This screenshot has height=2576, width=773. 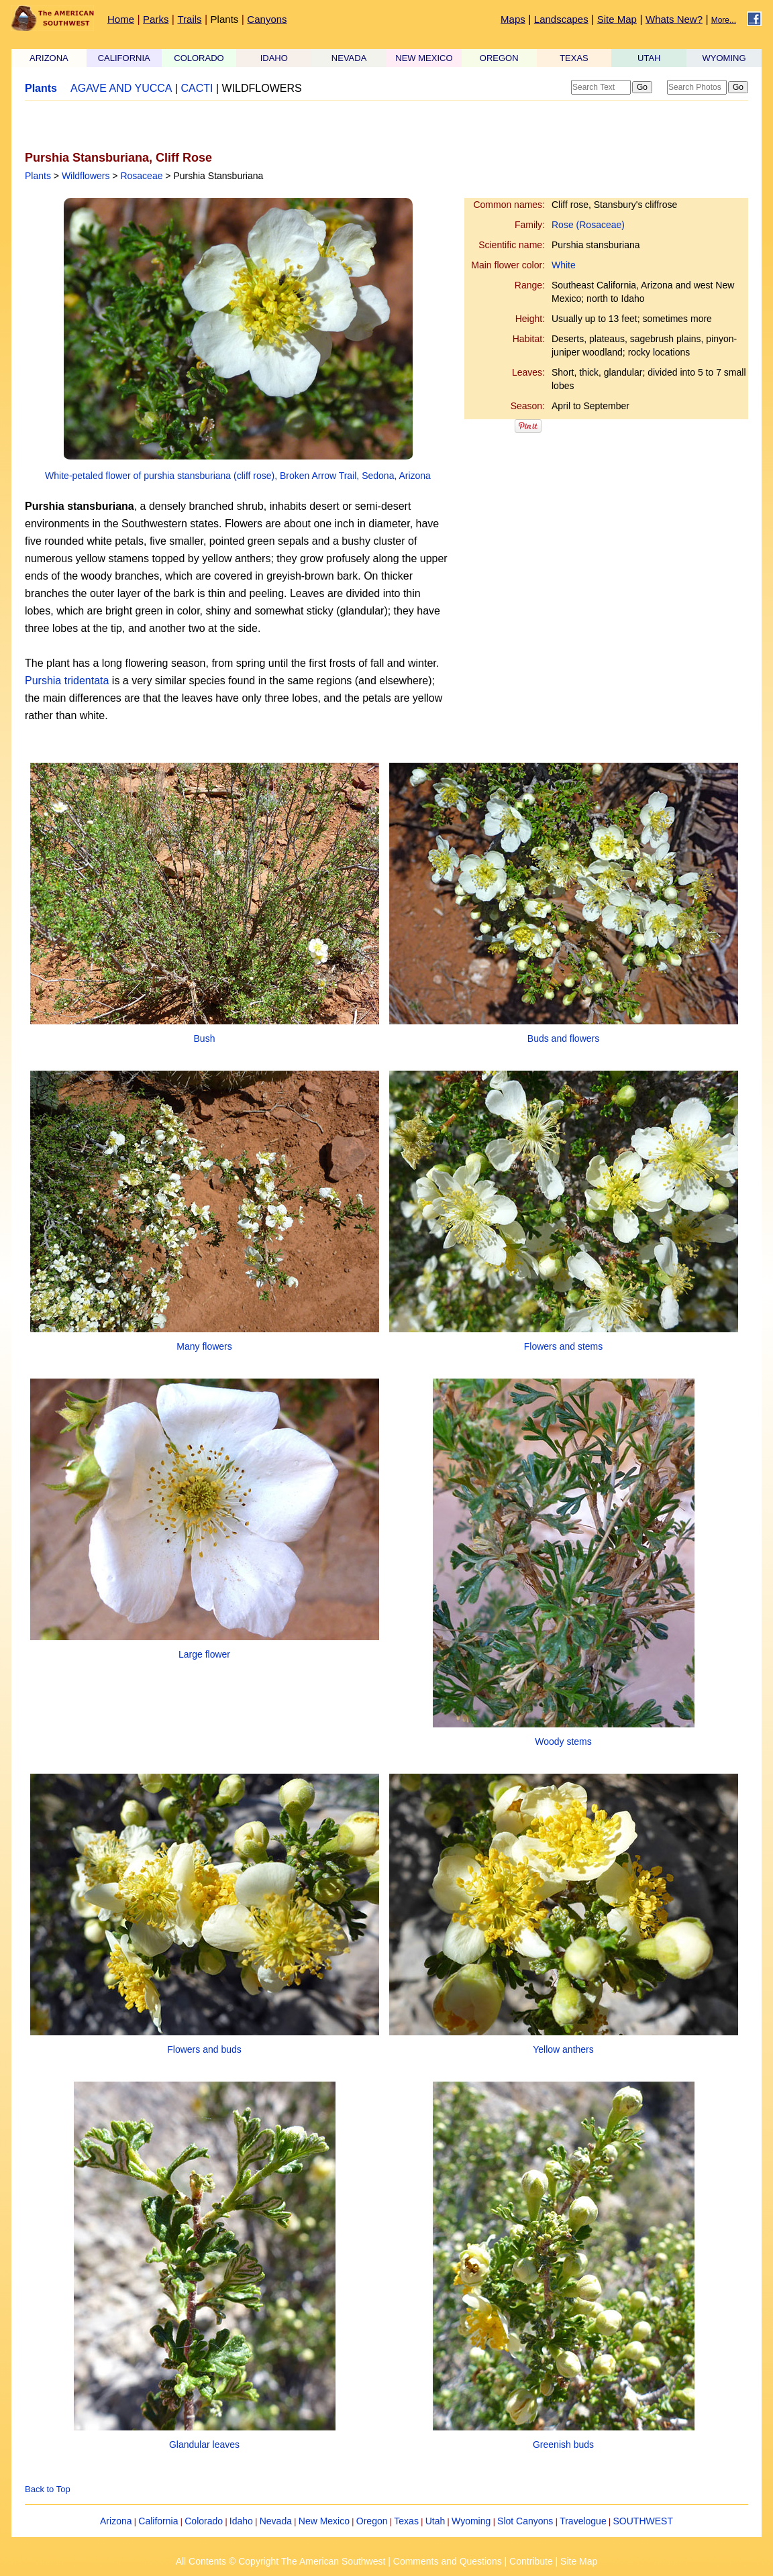 What do you see at coordinates (563, 1346) in the screenshot?
I see `Flowers and stems` at bounding box center [563, 1346].